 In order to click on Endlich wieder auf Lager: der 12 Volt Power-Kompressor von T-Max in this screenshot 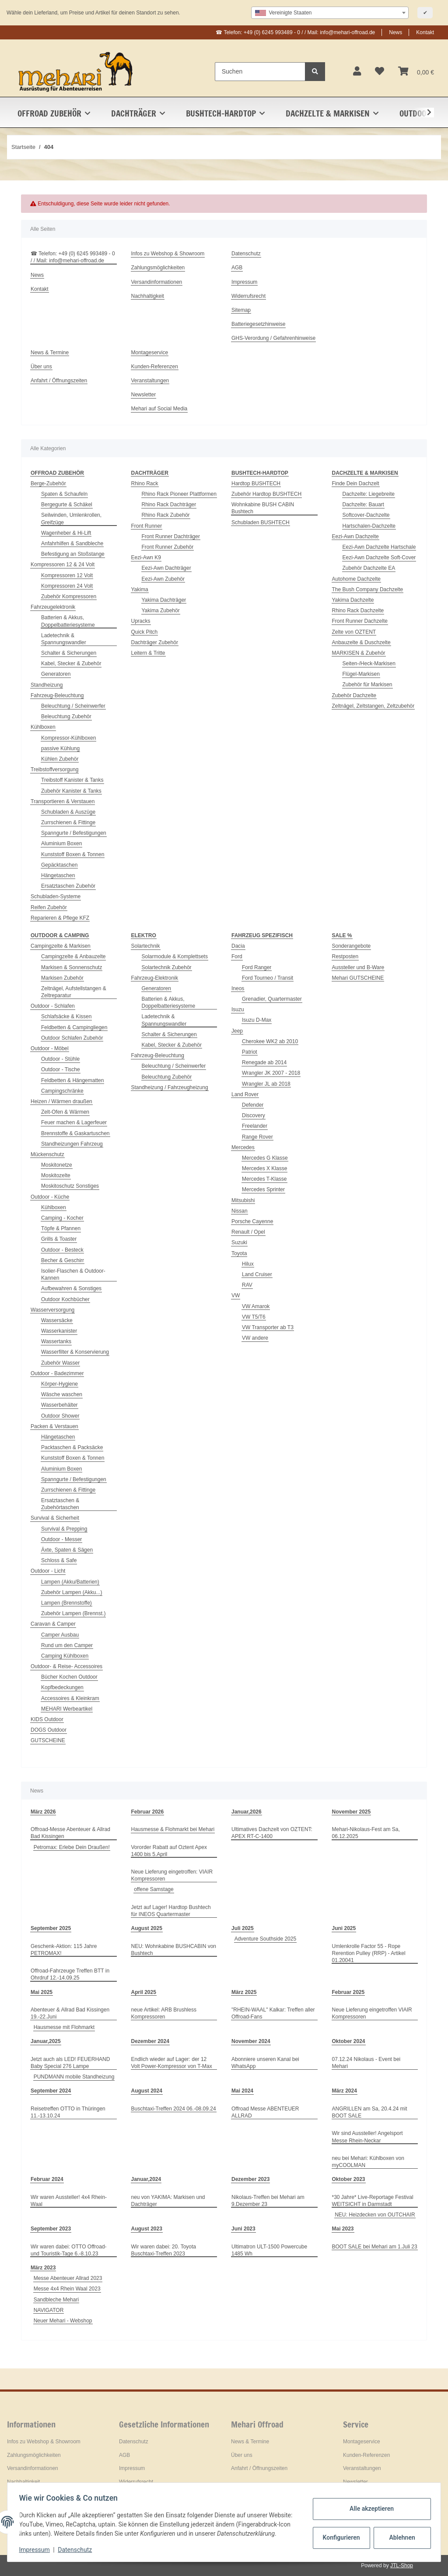, I will do `click(171, 2062)`.